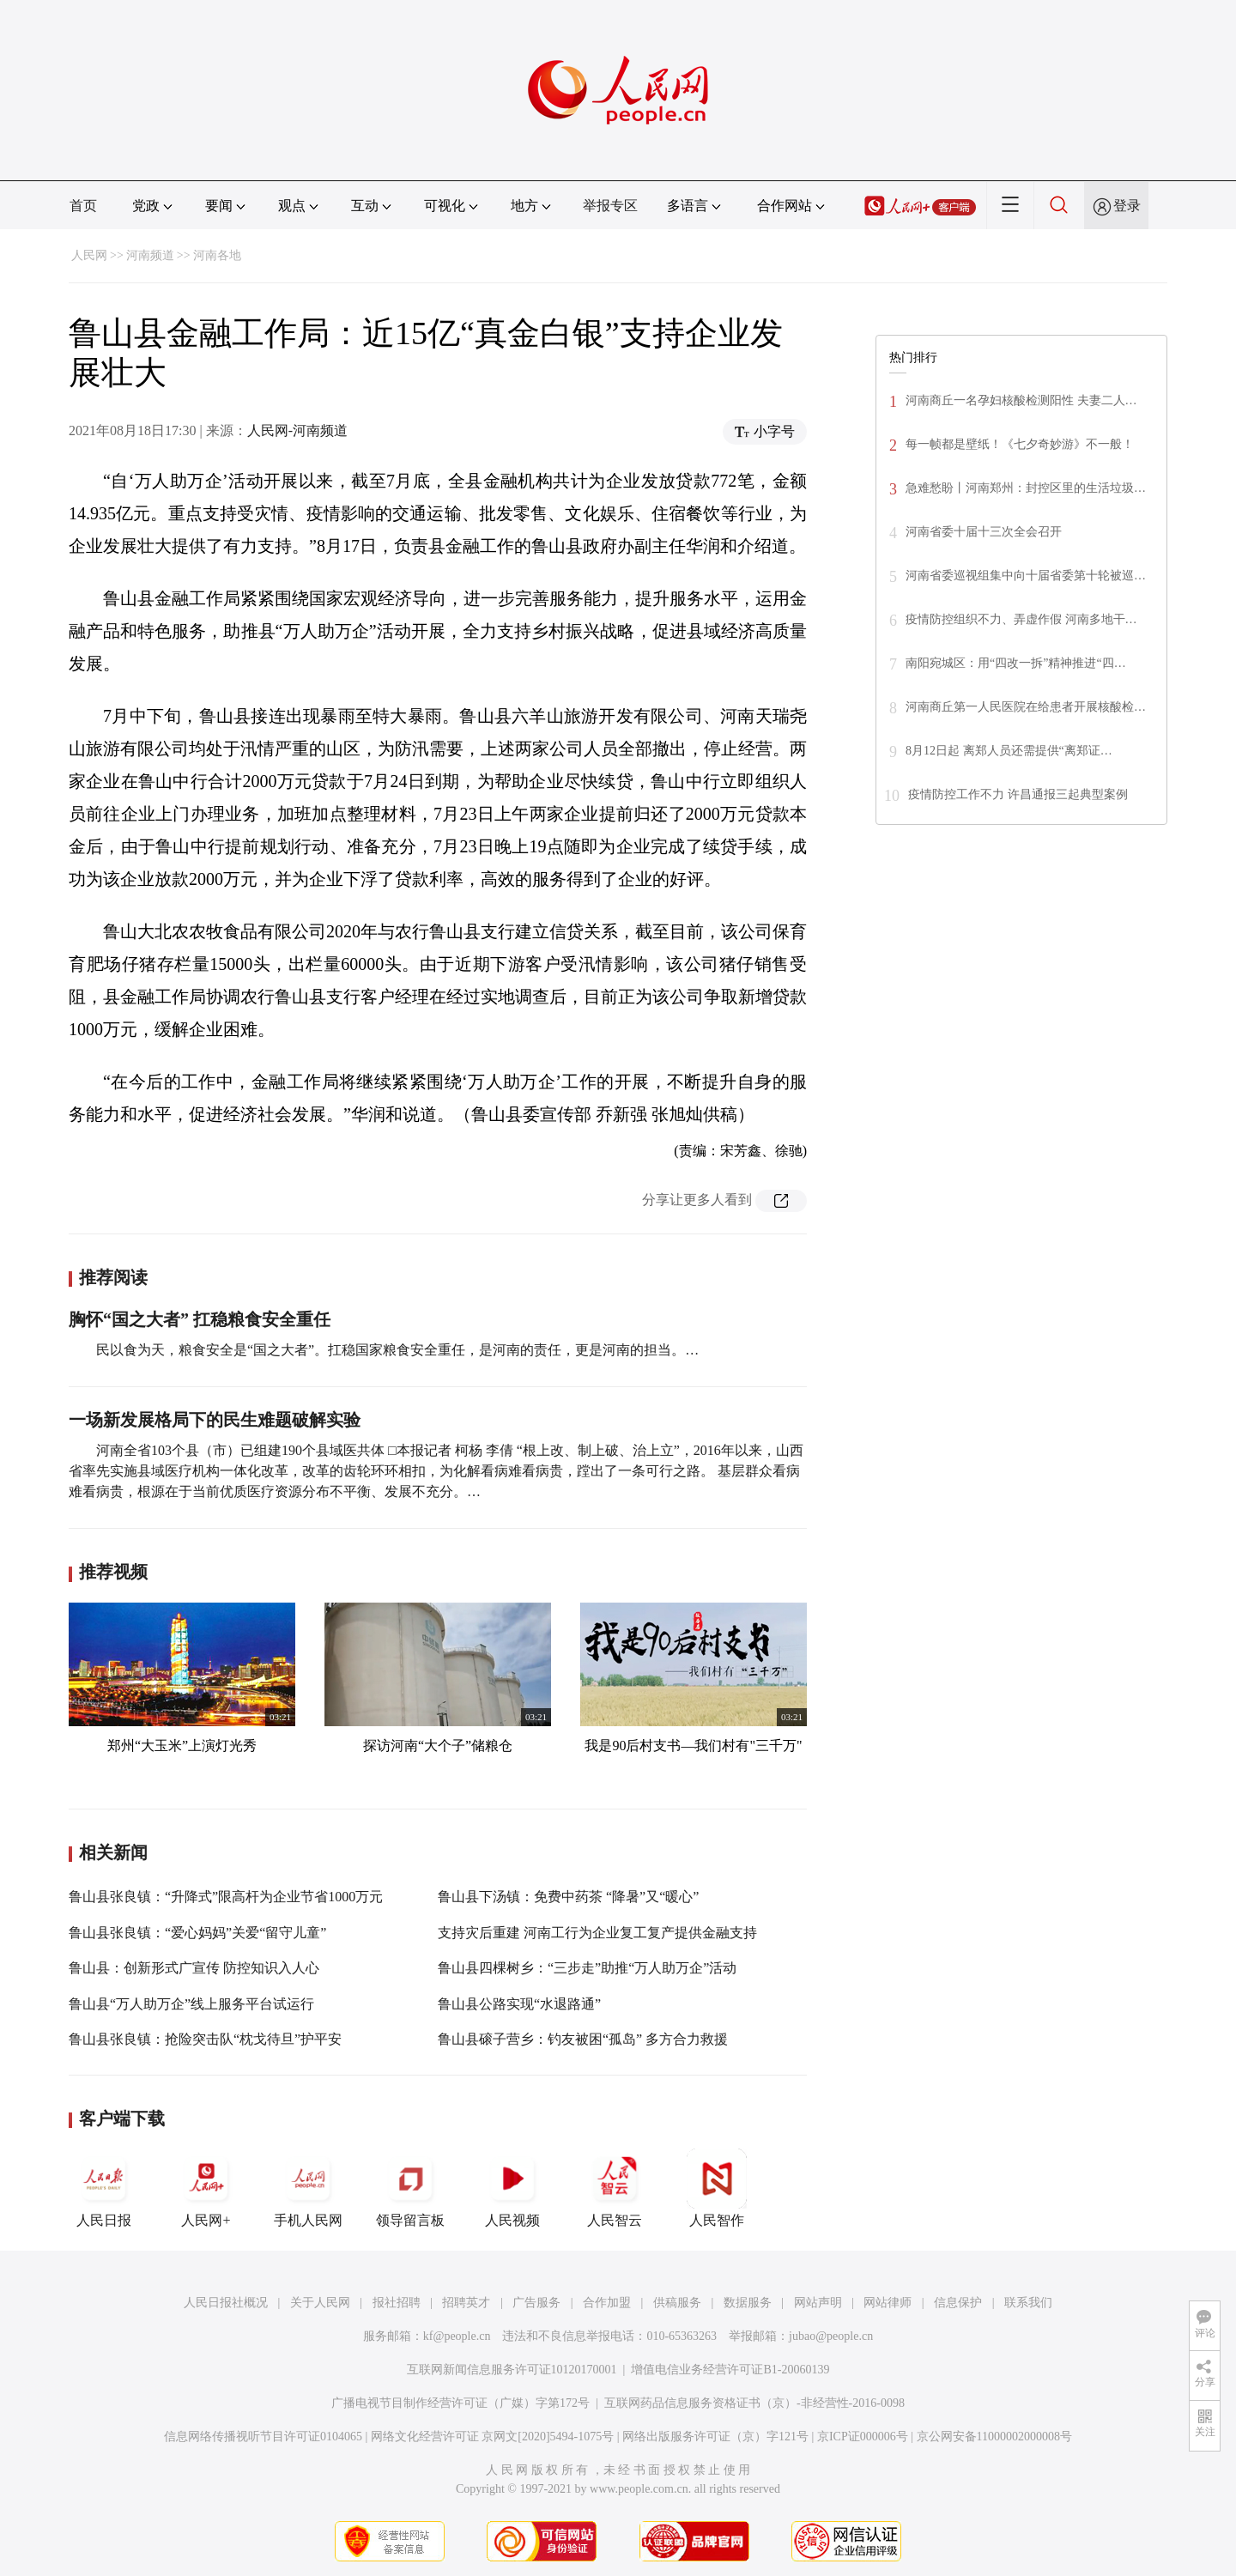  I want to click on 民以食为天，粮食安全是“国之大者”。扛稳国家粮食安全重任，是河南的责任，更是河南的担当。…, so click(397, 1350).